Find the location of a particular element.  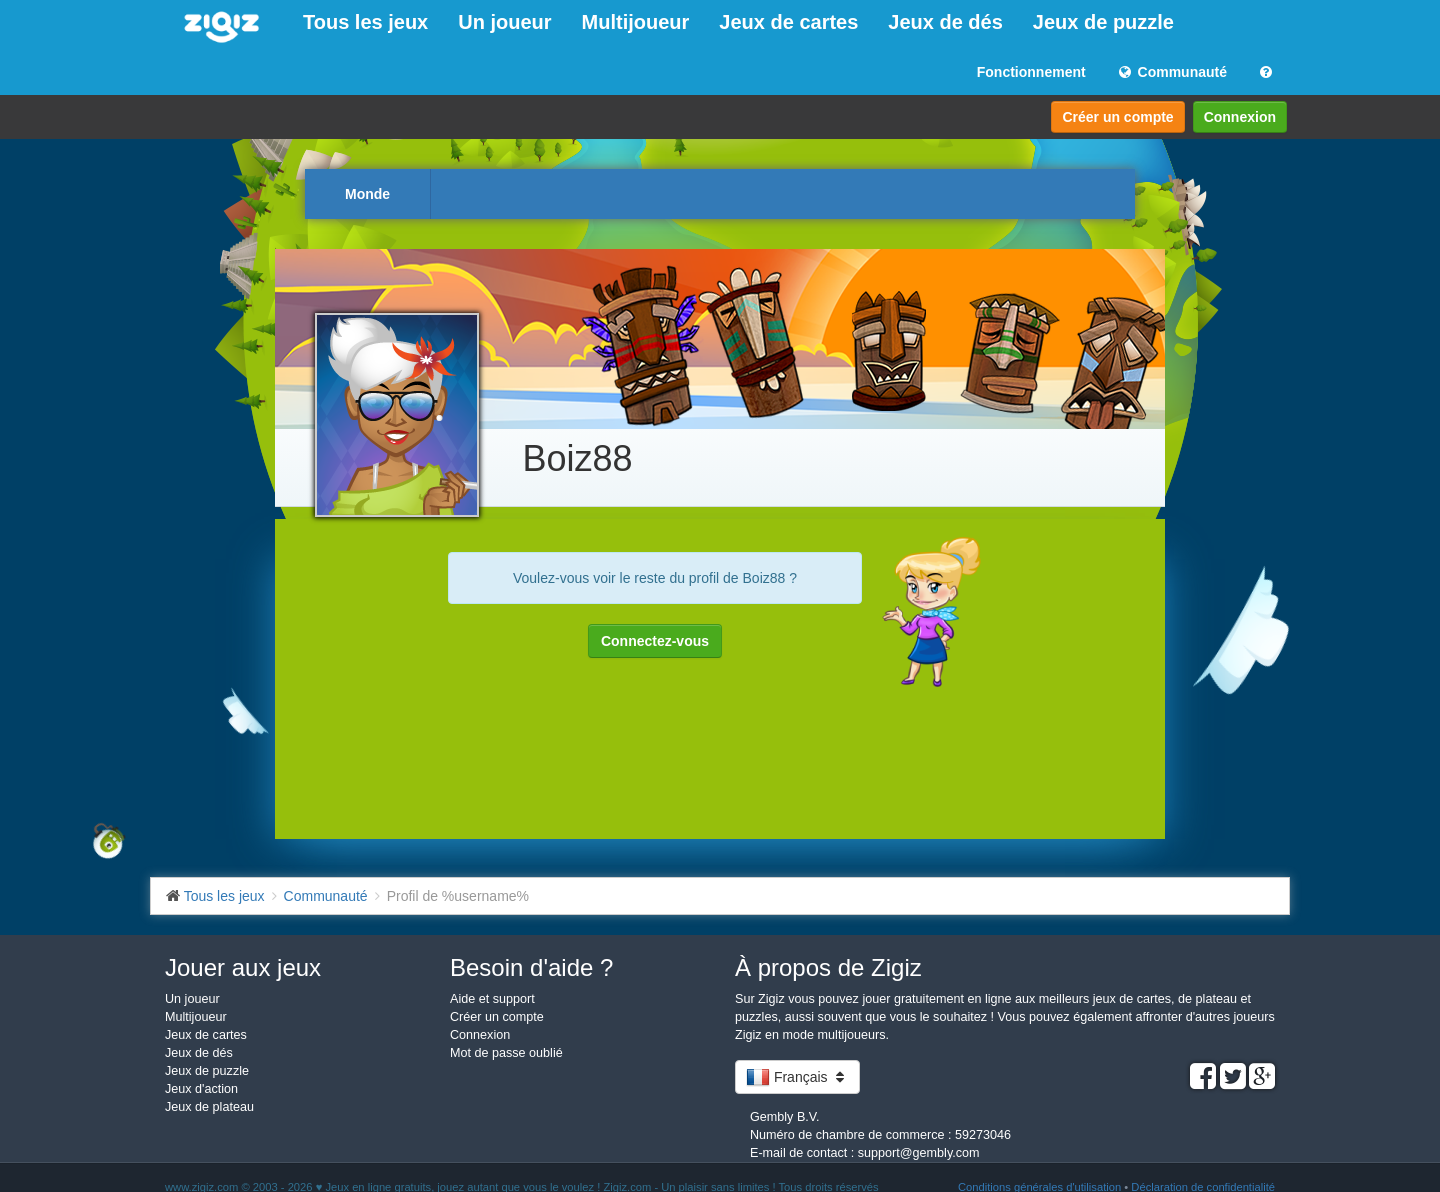

Créer un compte is located at coordinates (1117, 117).